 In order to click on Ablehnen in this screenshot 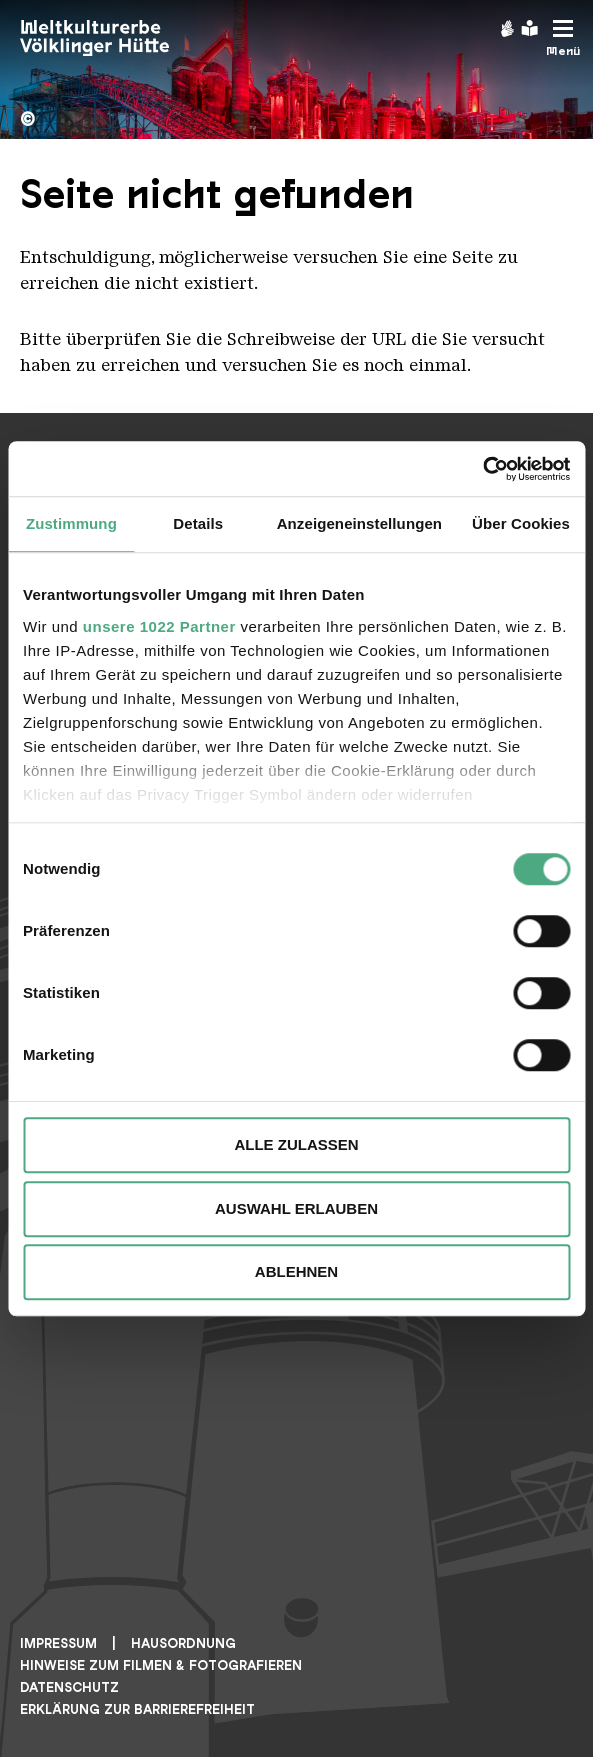, I will do `click(296, 1271)`.